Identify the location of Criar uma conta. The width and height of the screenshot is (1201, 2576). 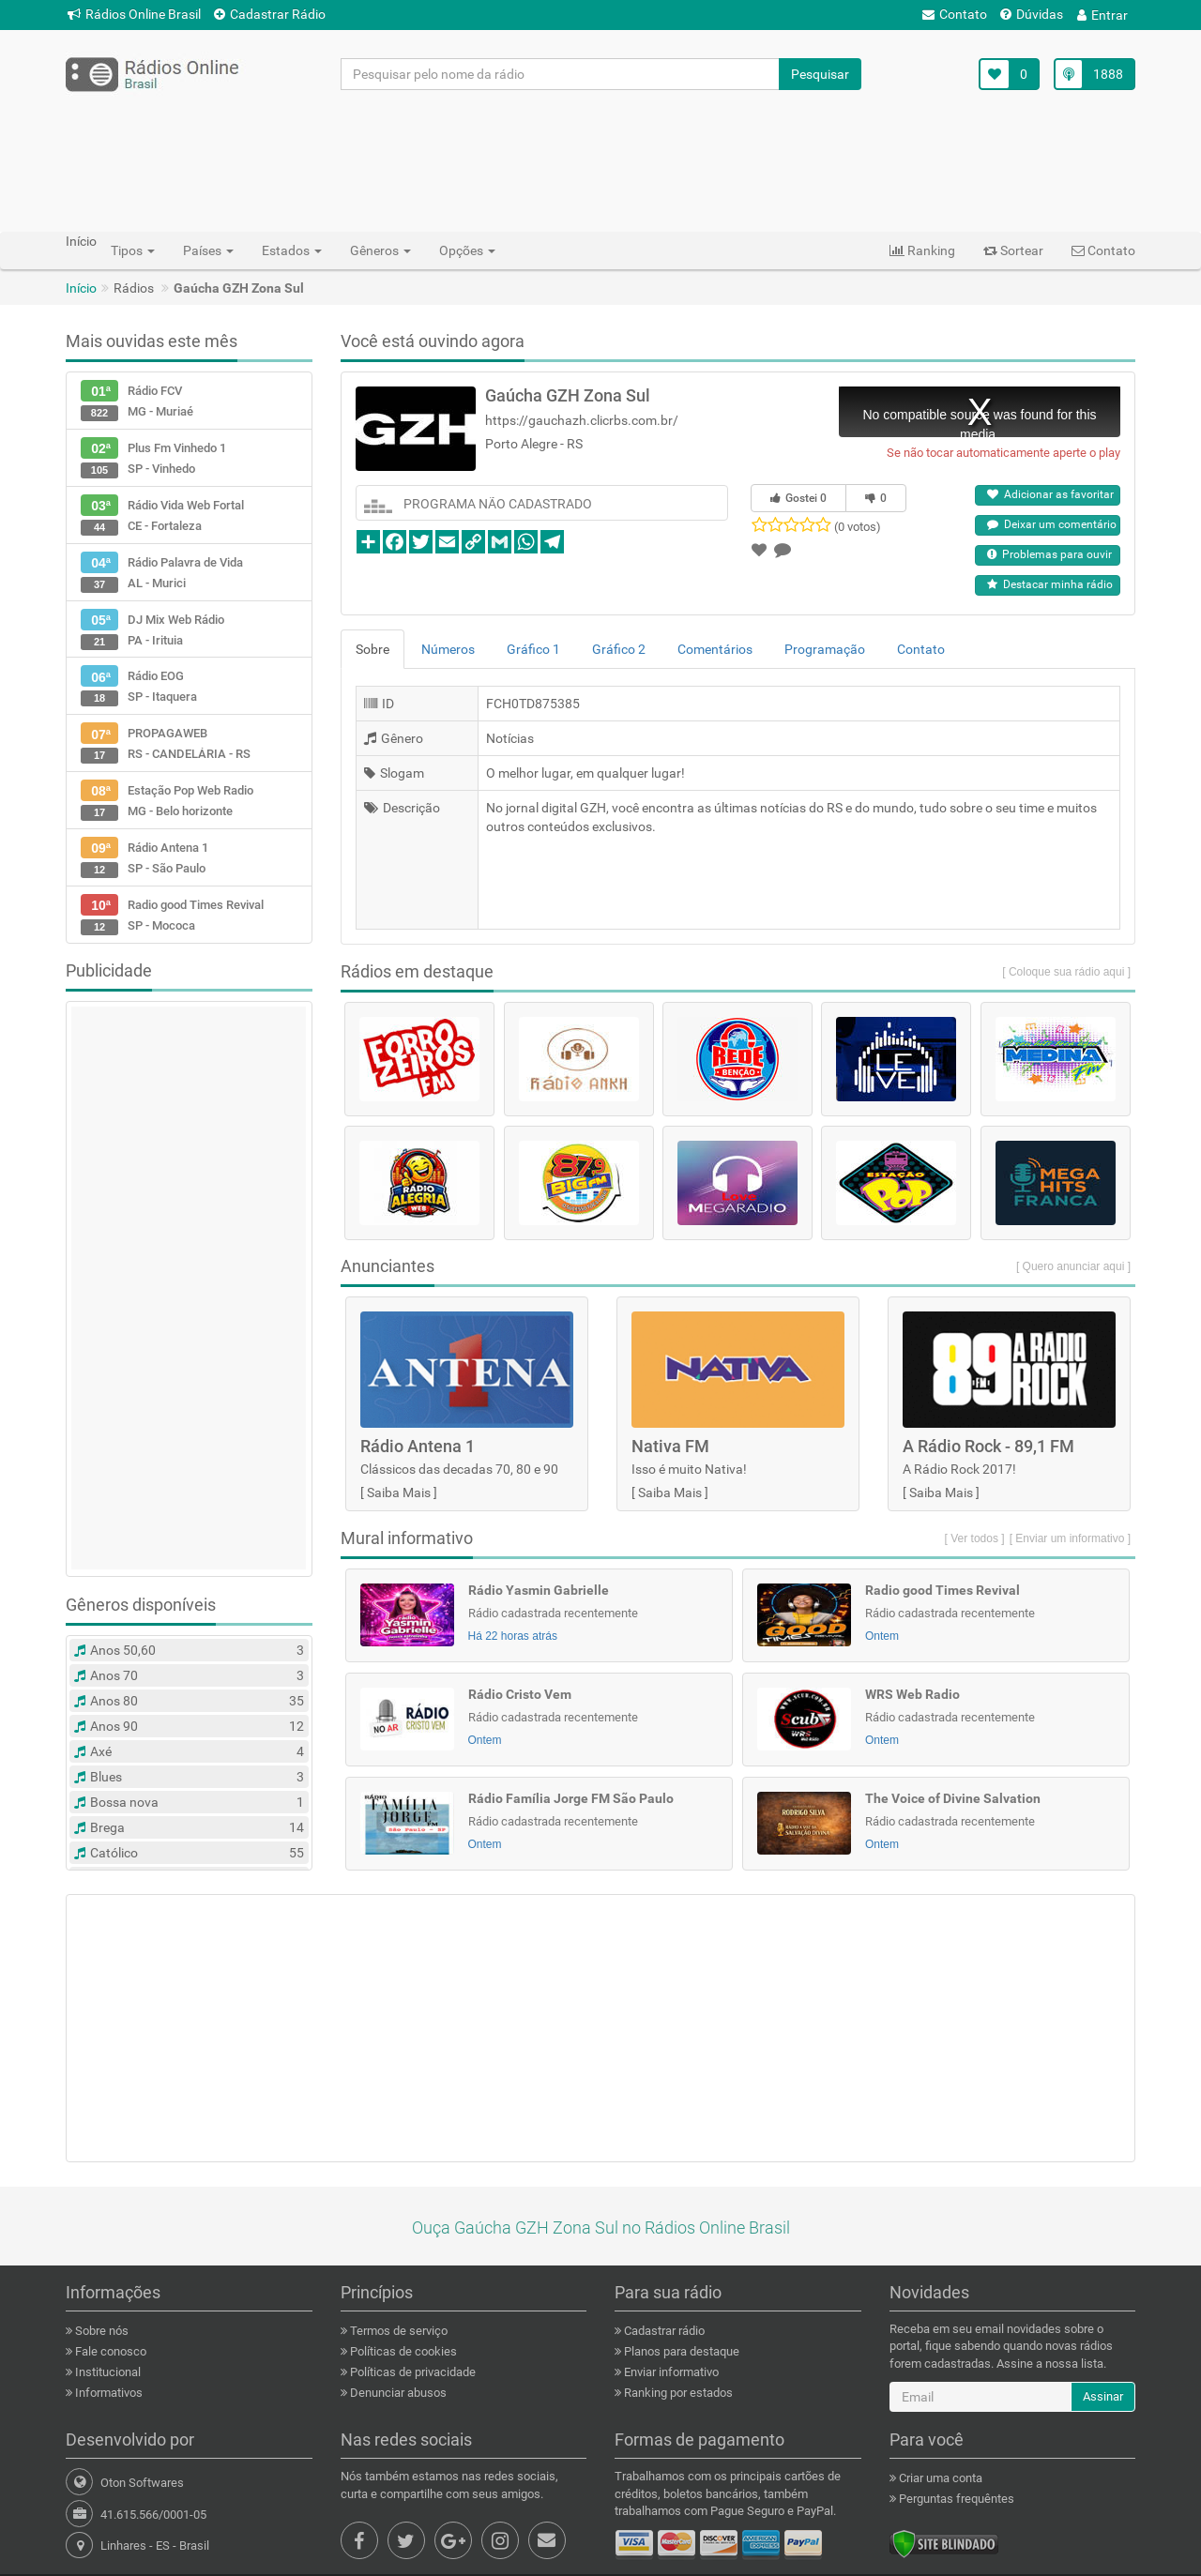
(939, 2478).